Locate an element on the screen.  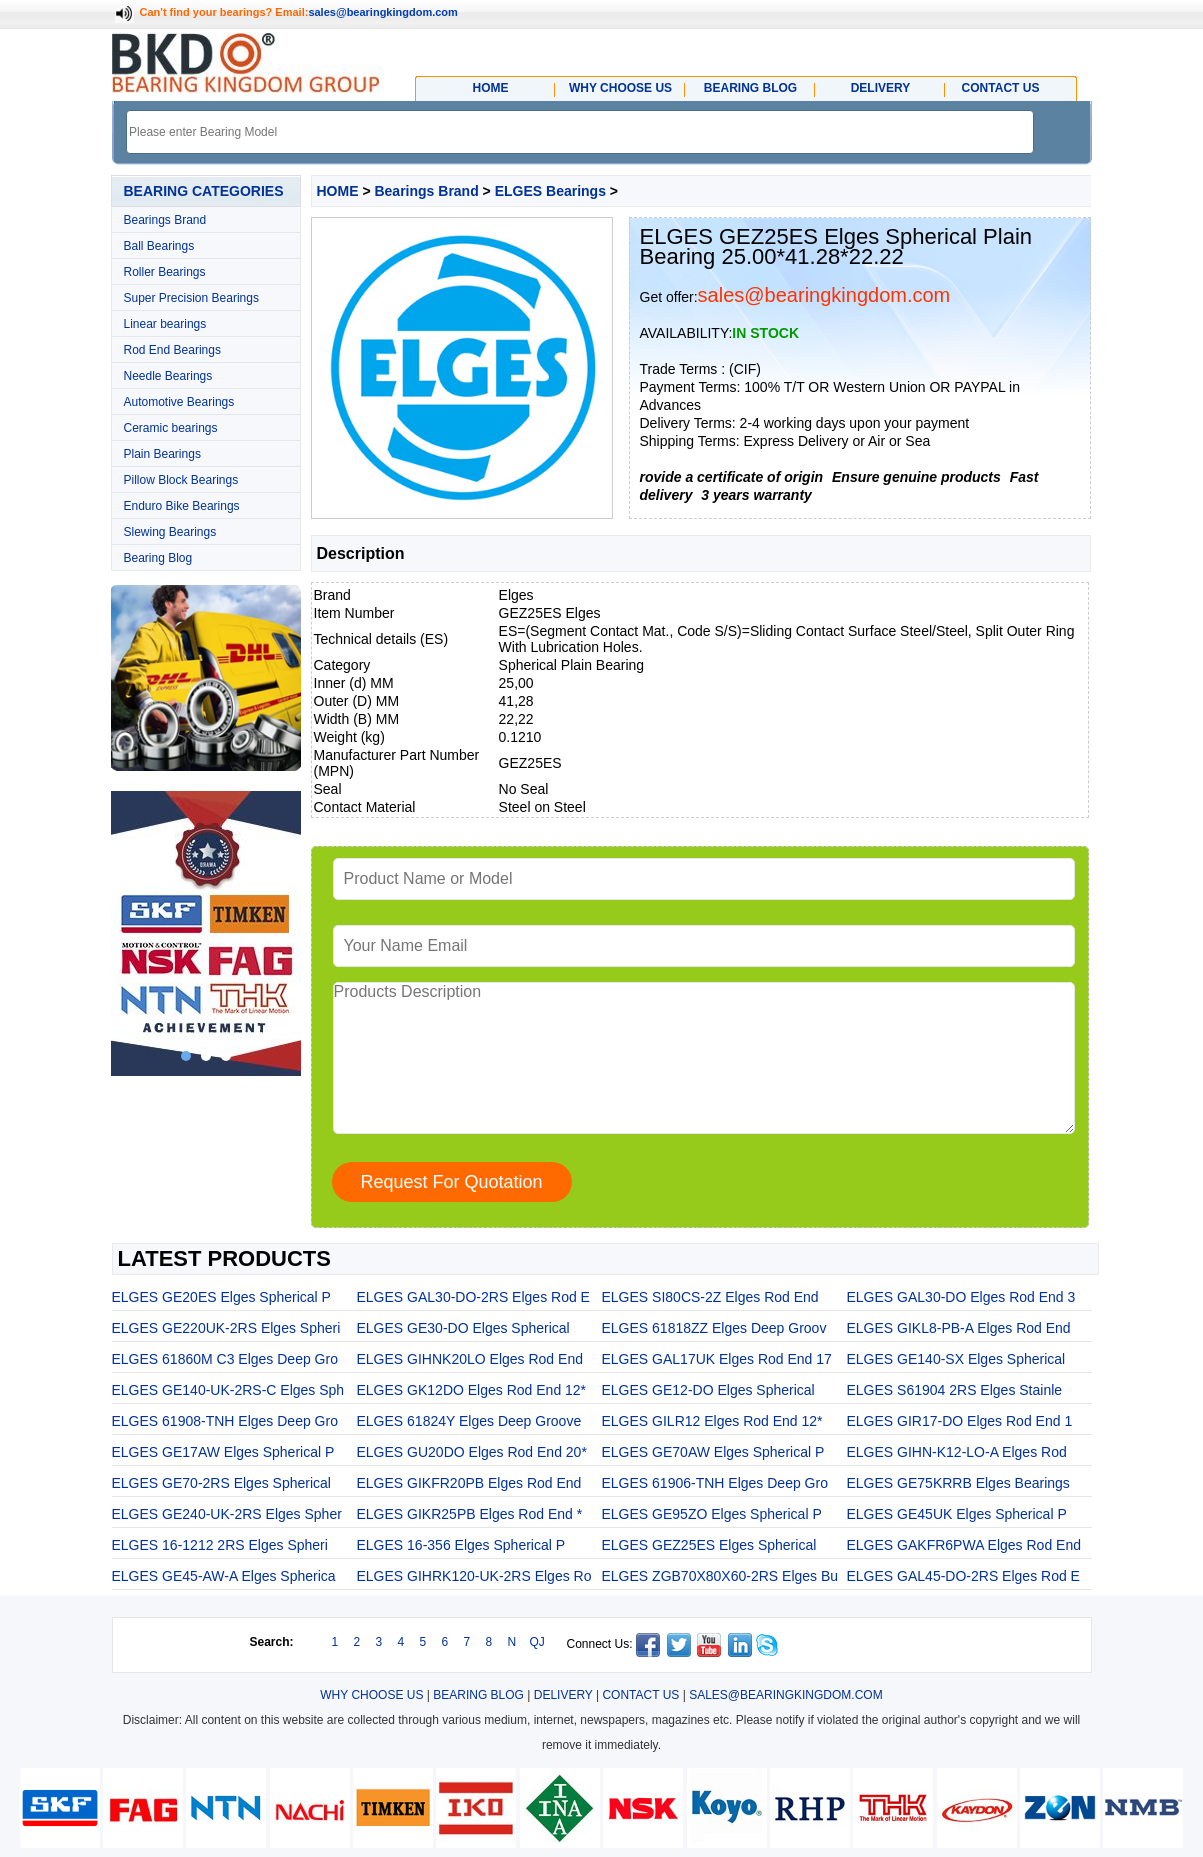
Plain Bearings is located at coordinates (162, 454).